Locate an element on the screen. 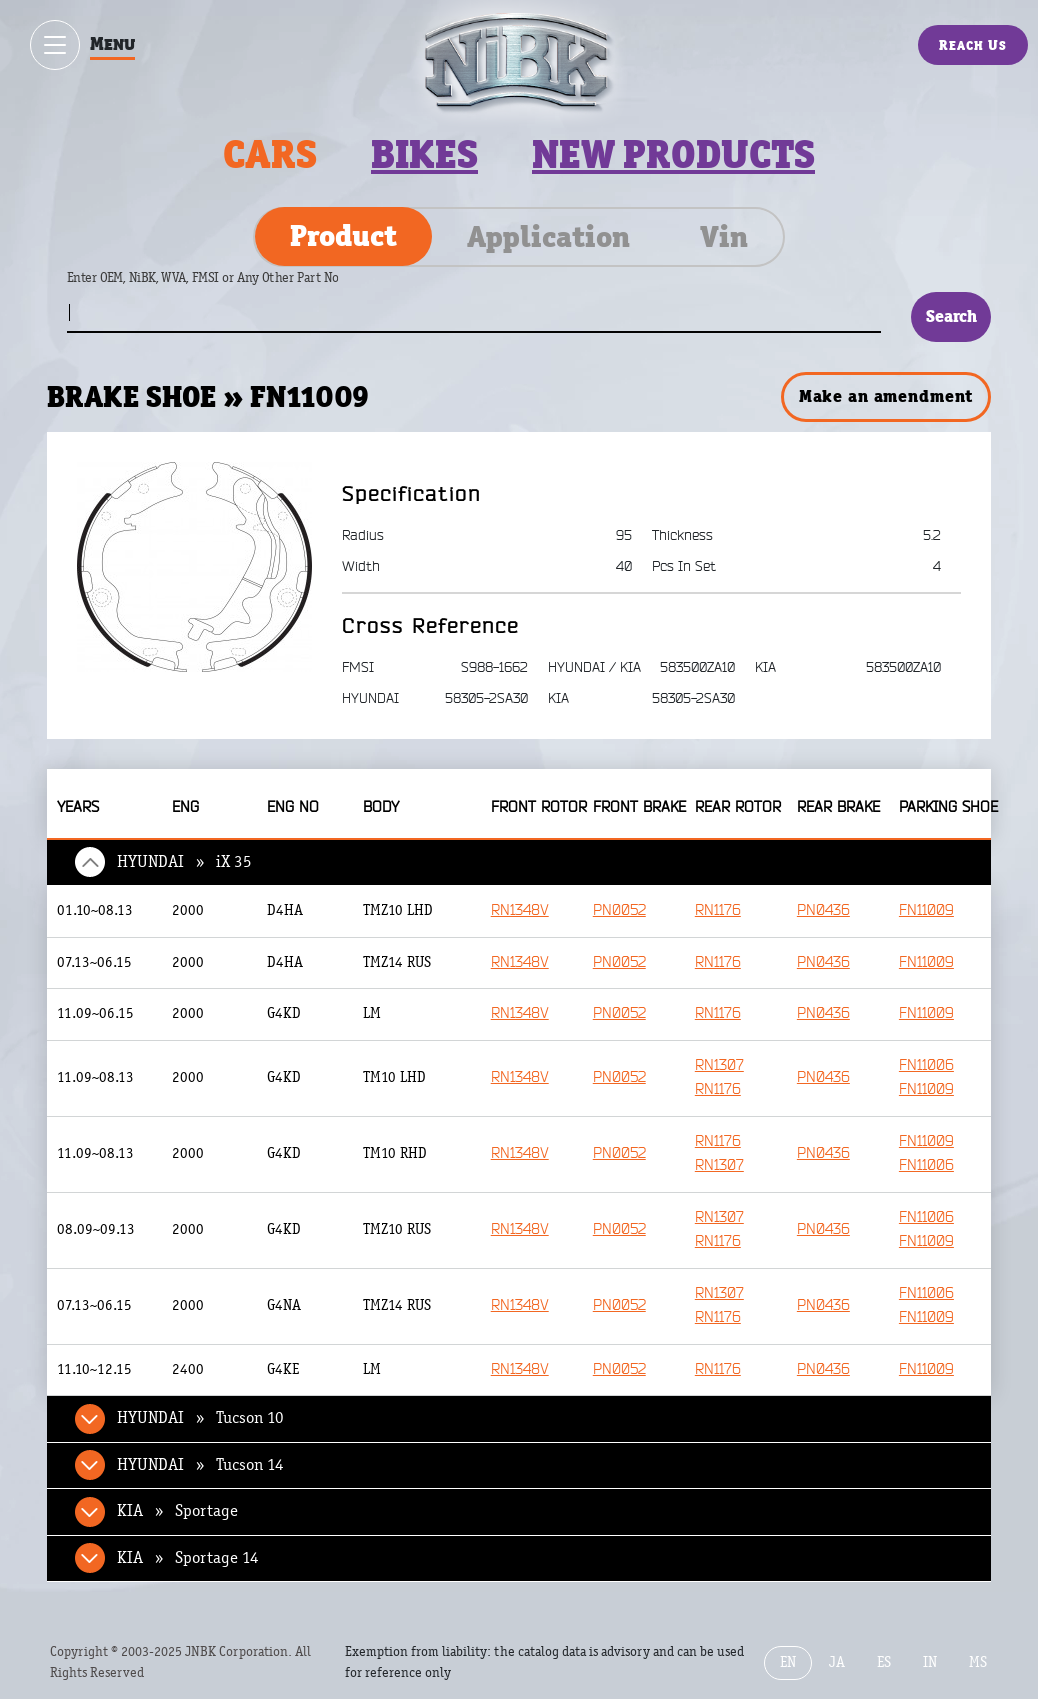  Cars is located at coordinates (270, 154).